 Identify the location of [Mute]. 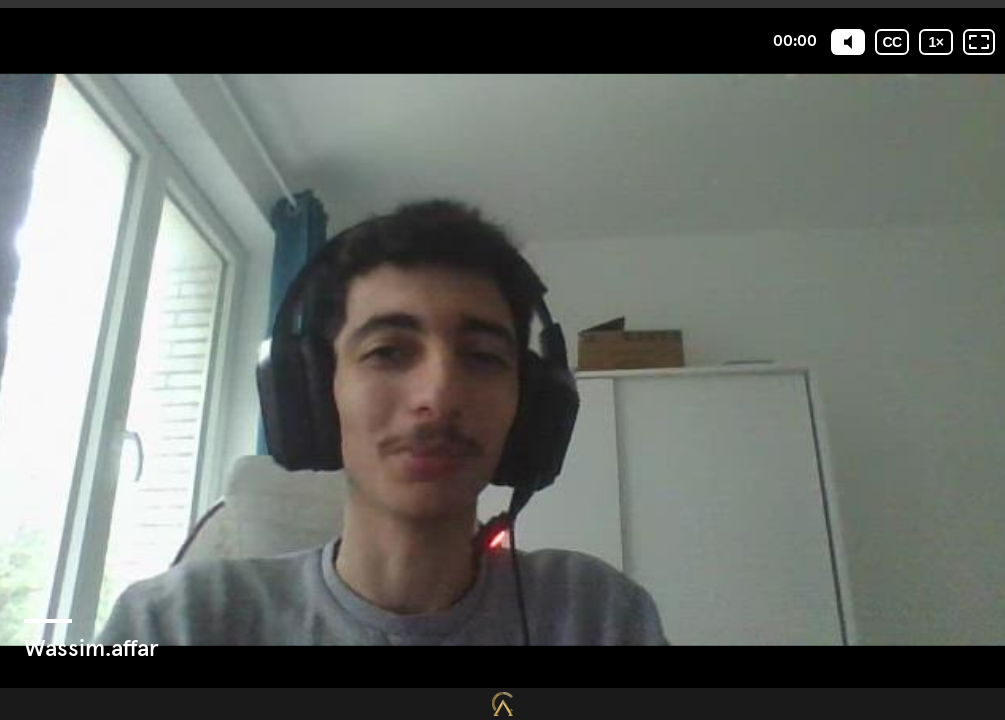
(848, 42).